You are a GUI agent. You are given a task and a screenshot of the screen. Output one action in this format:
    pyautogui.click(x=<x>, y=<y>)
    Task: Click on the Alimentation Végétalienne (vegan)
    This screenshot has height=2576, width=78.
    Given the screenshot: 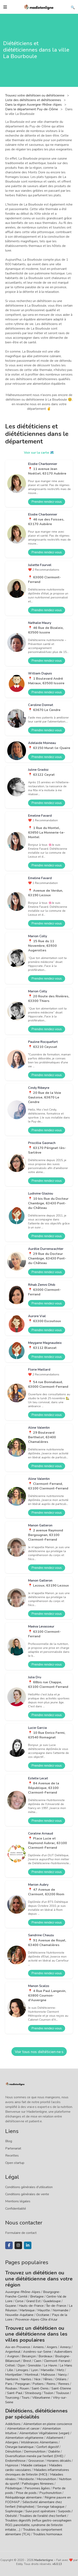 What is the action you would take?
    pyautogui.click(x=44, y=2433)
    